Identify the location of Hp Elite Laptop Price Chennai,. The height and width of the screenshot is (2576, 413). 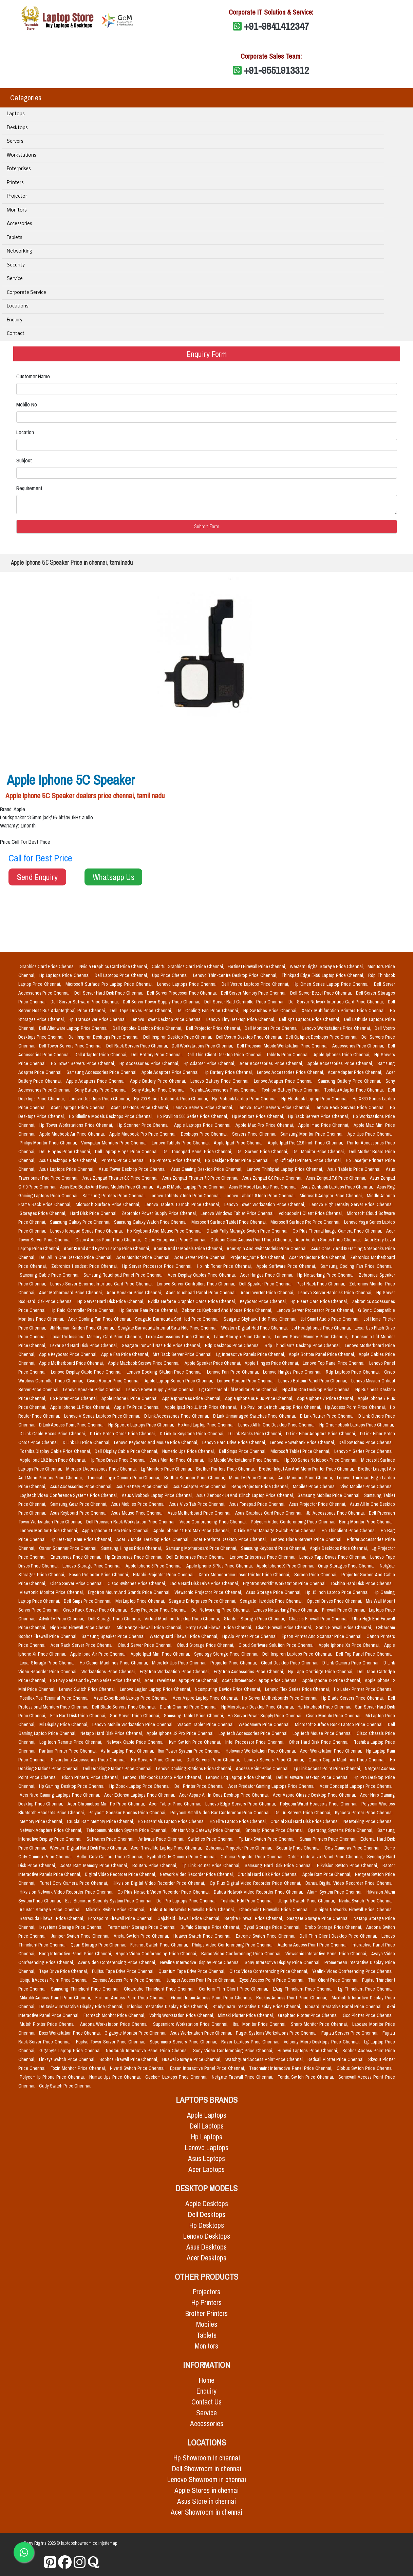
(239, 1821).